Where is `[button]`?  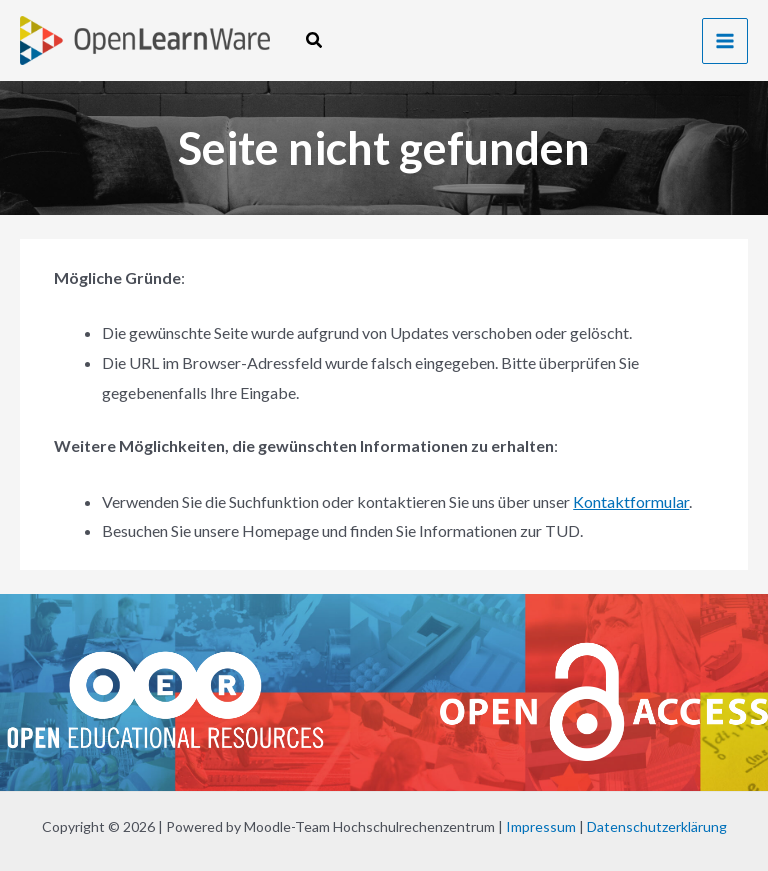
[button] is located at coordinates (315, 40).